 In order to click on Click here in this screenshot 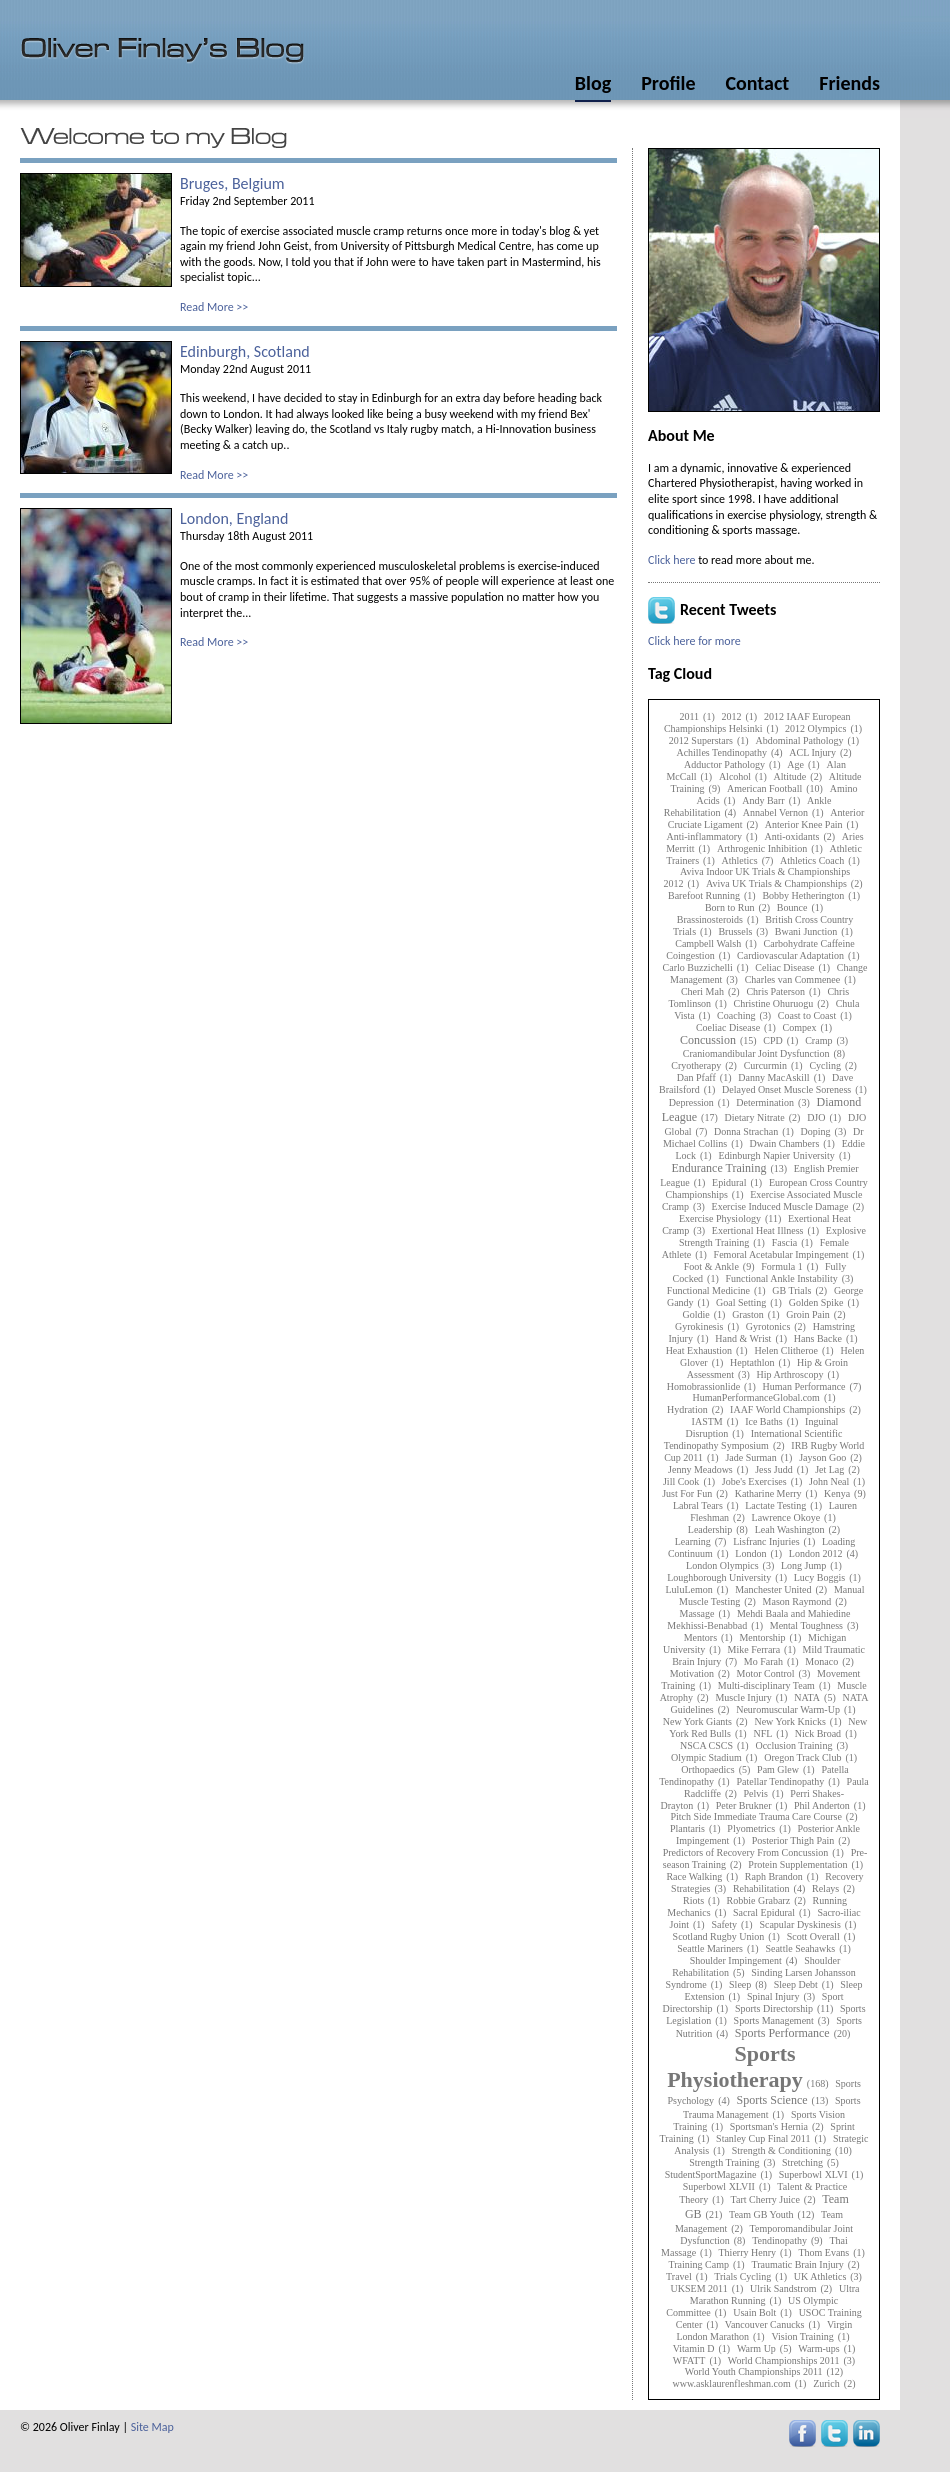, I will do `click(671, 560)`.